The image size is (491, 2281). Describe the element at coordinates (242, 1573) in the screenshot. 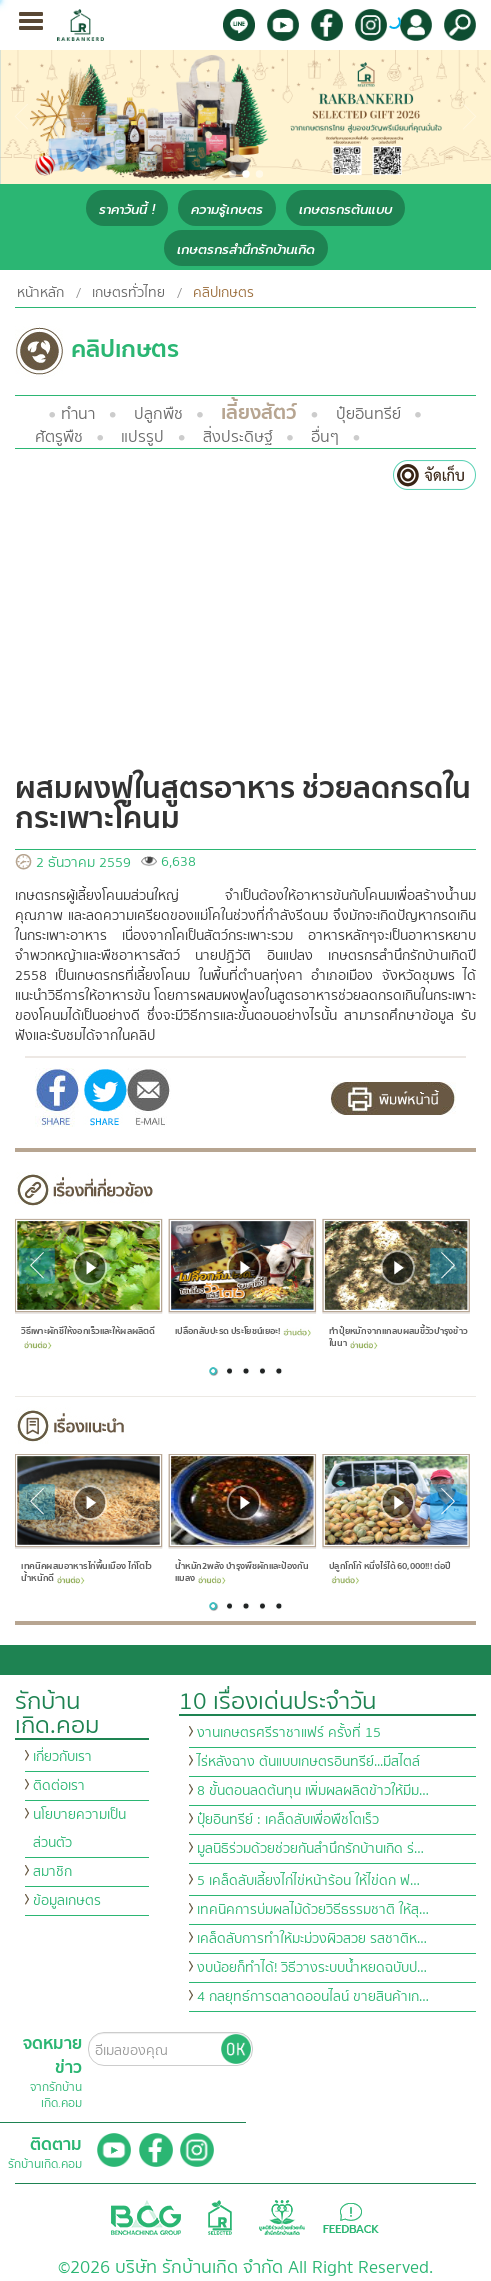

I see `น้ำหมัก2พลัง บำรุงพืชผักและป้องกันแมลง` at that location.